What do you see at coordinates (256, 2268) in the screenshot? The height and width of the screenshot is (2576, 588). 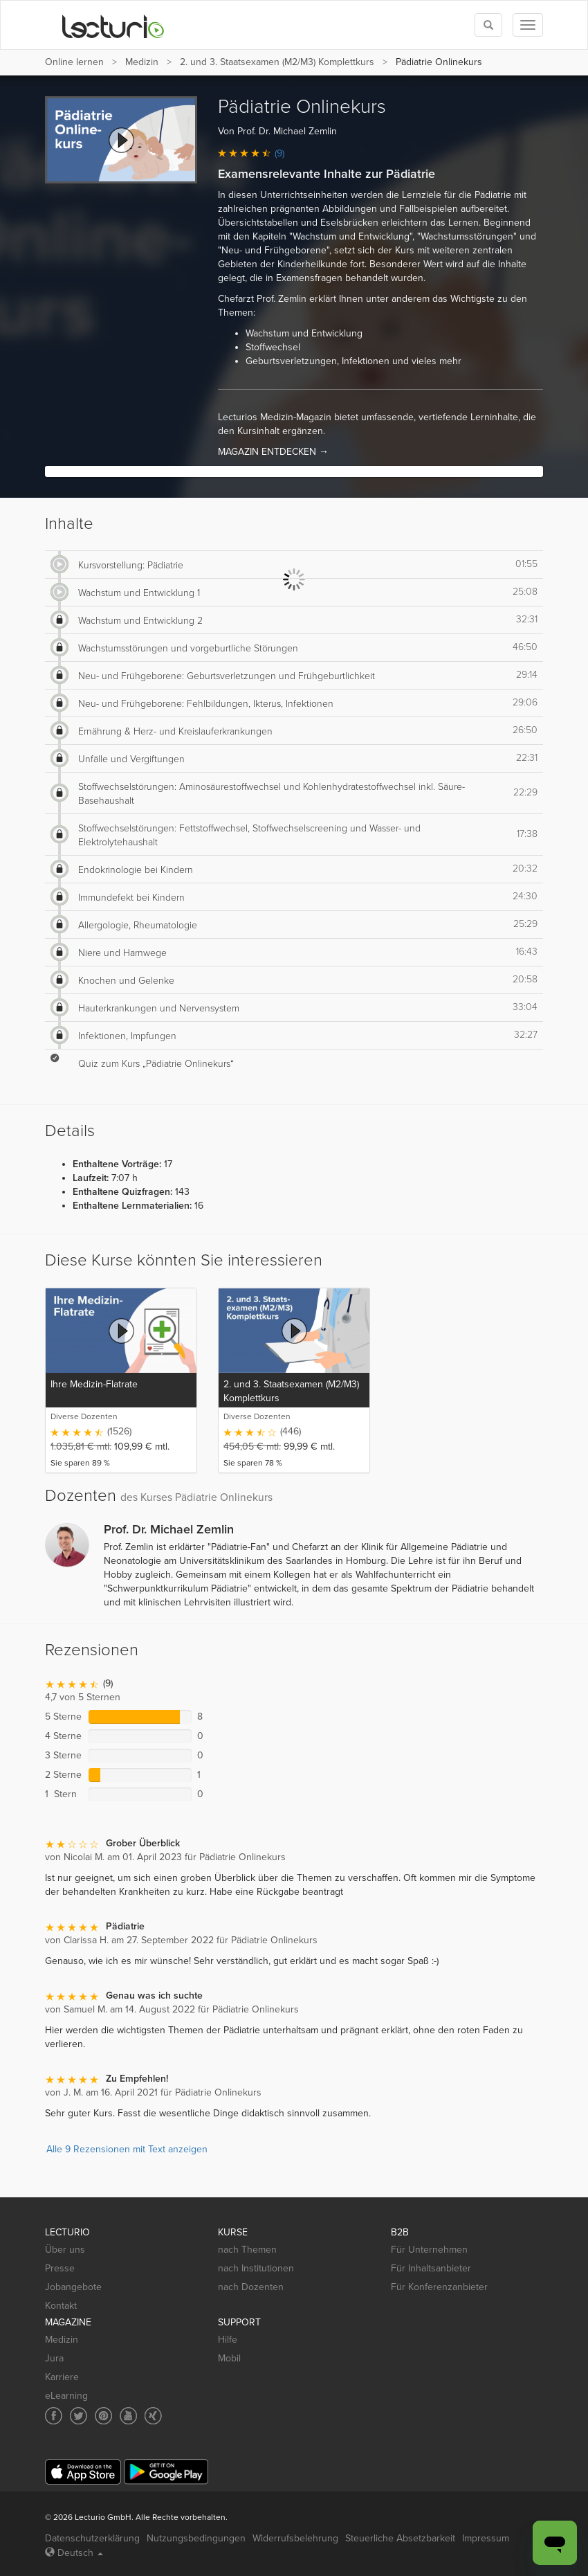 I see `nach Institutionen` at bounding box center [256, 2268].